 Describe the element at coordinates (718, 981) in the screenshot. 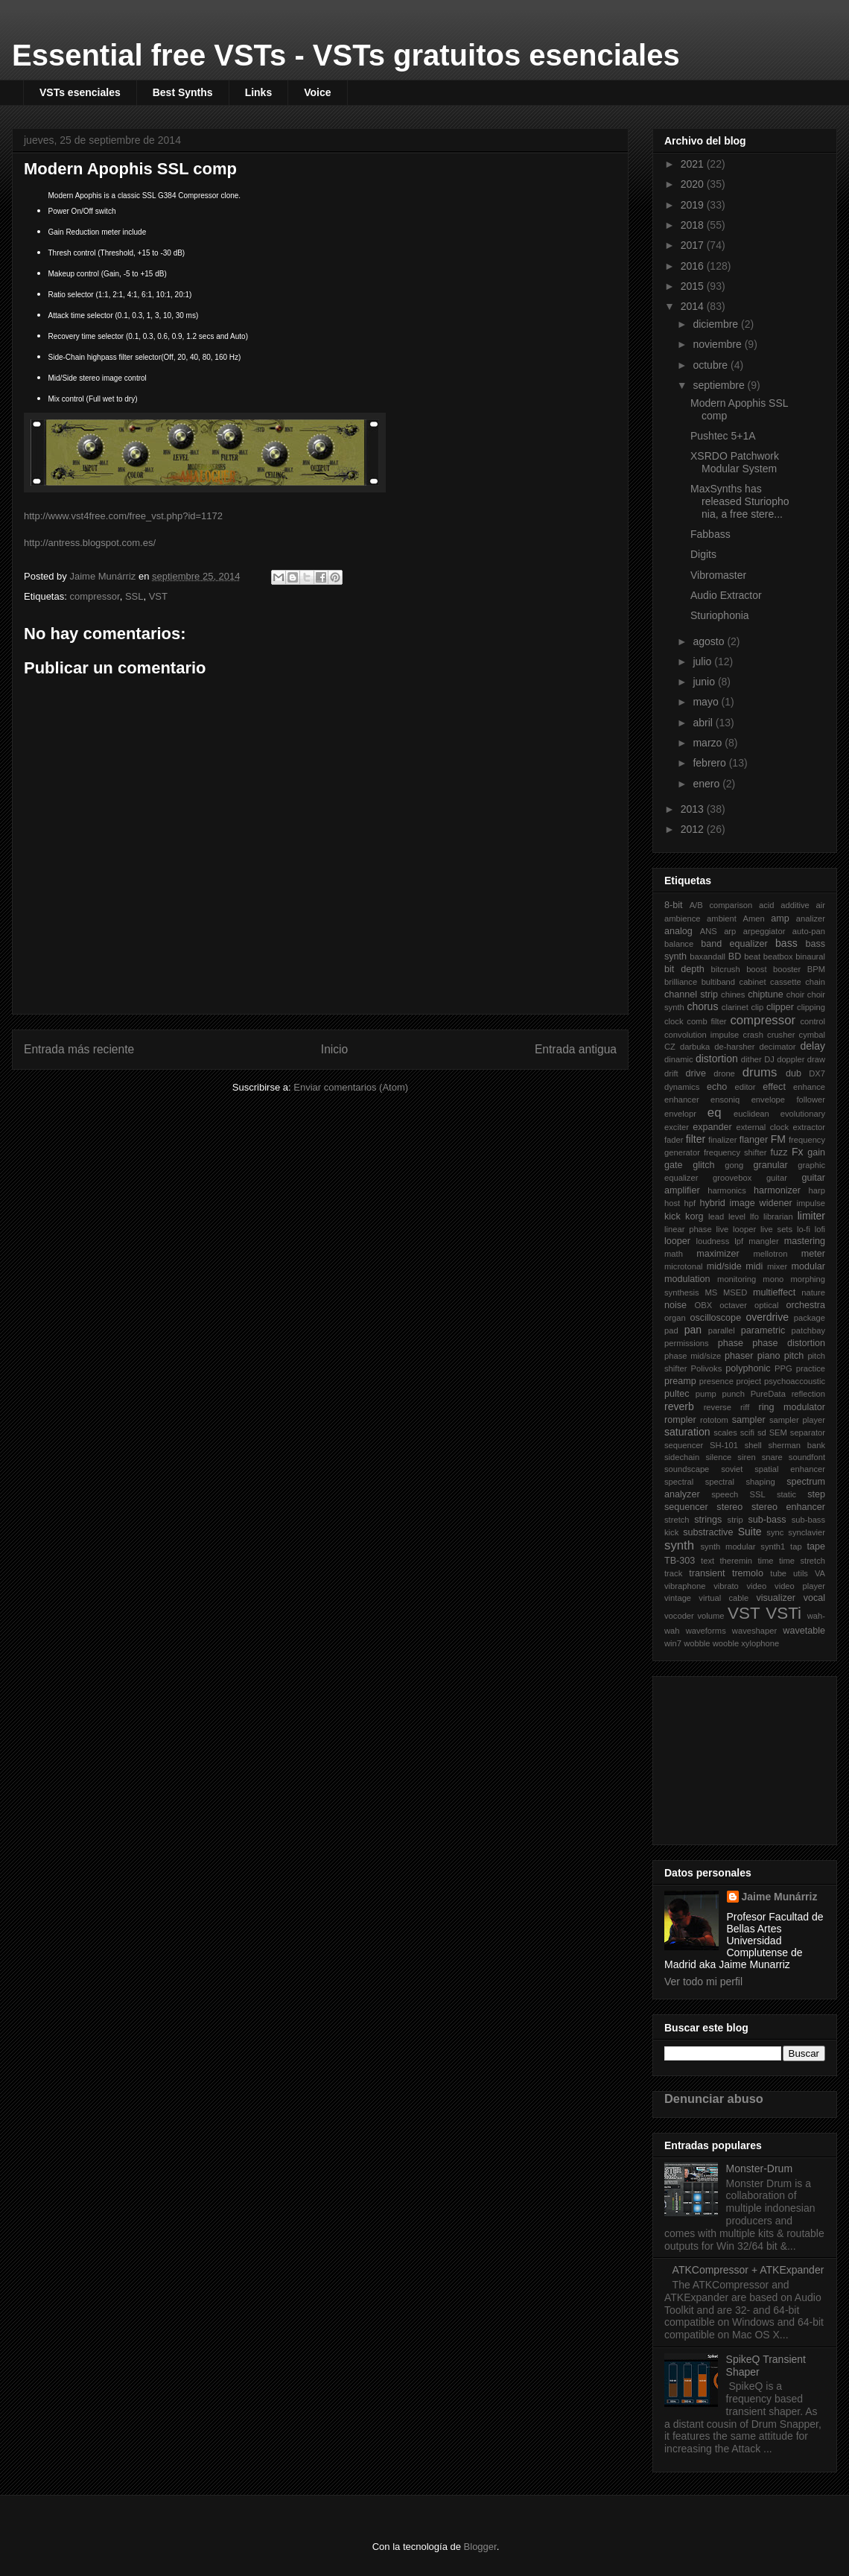

I see `bultiband` at that location.